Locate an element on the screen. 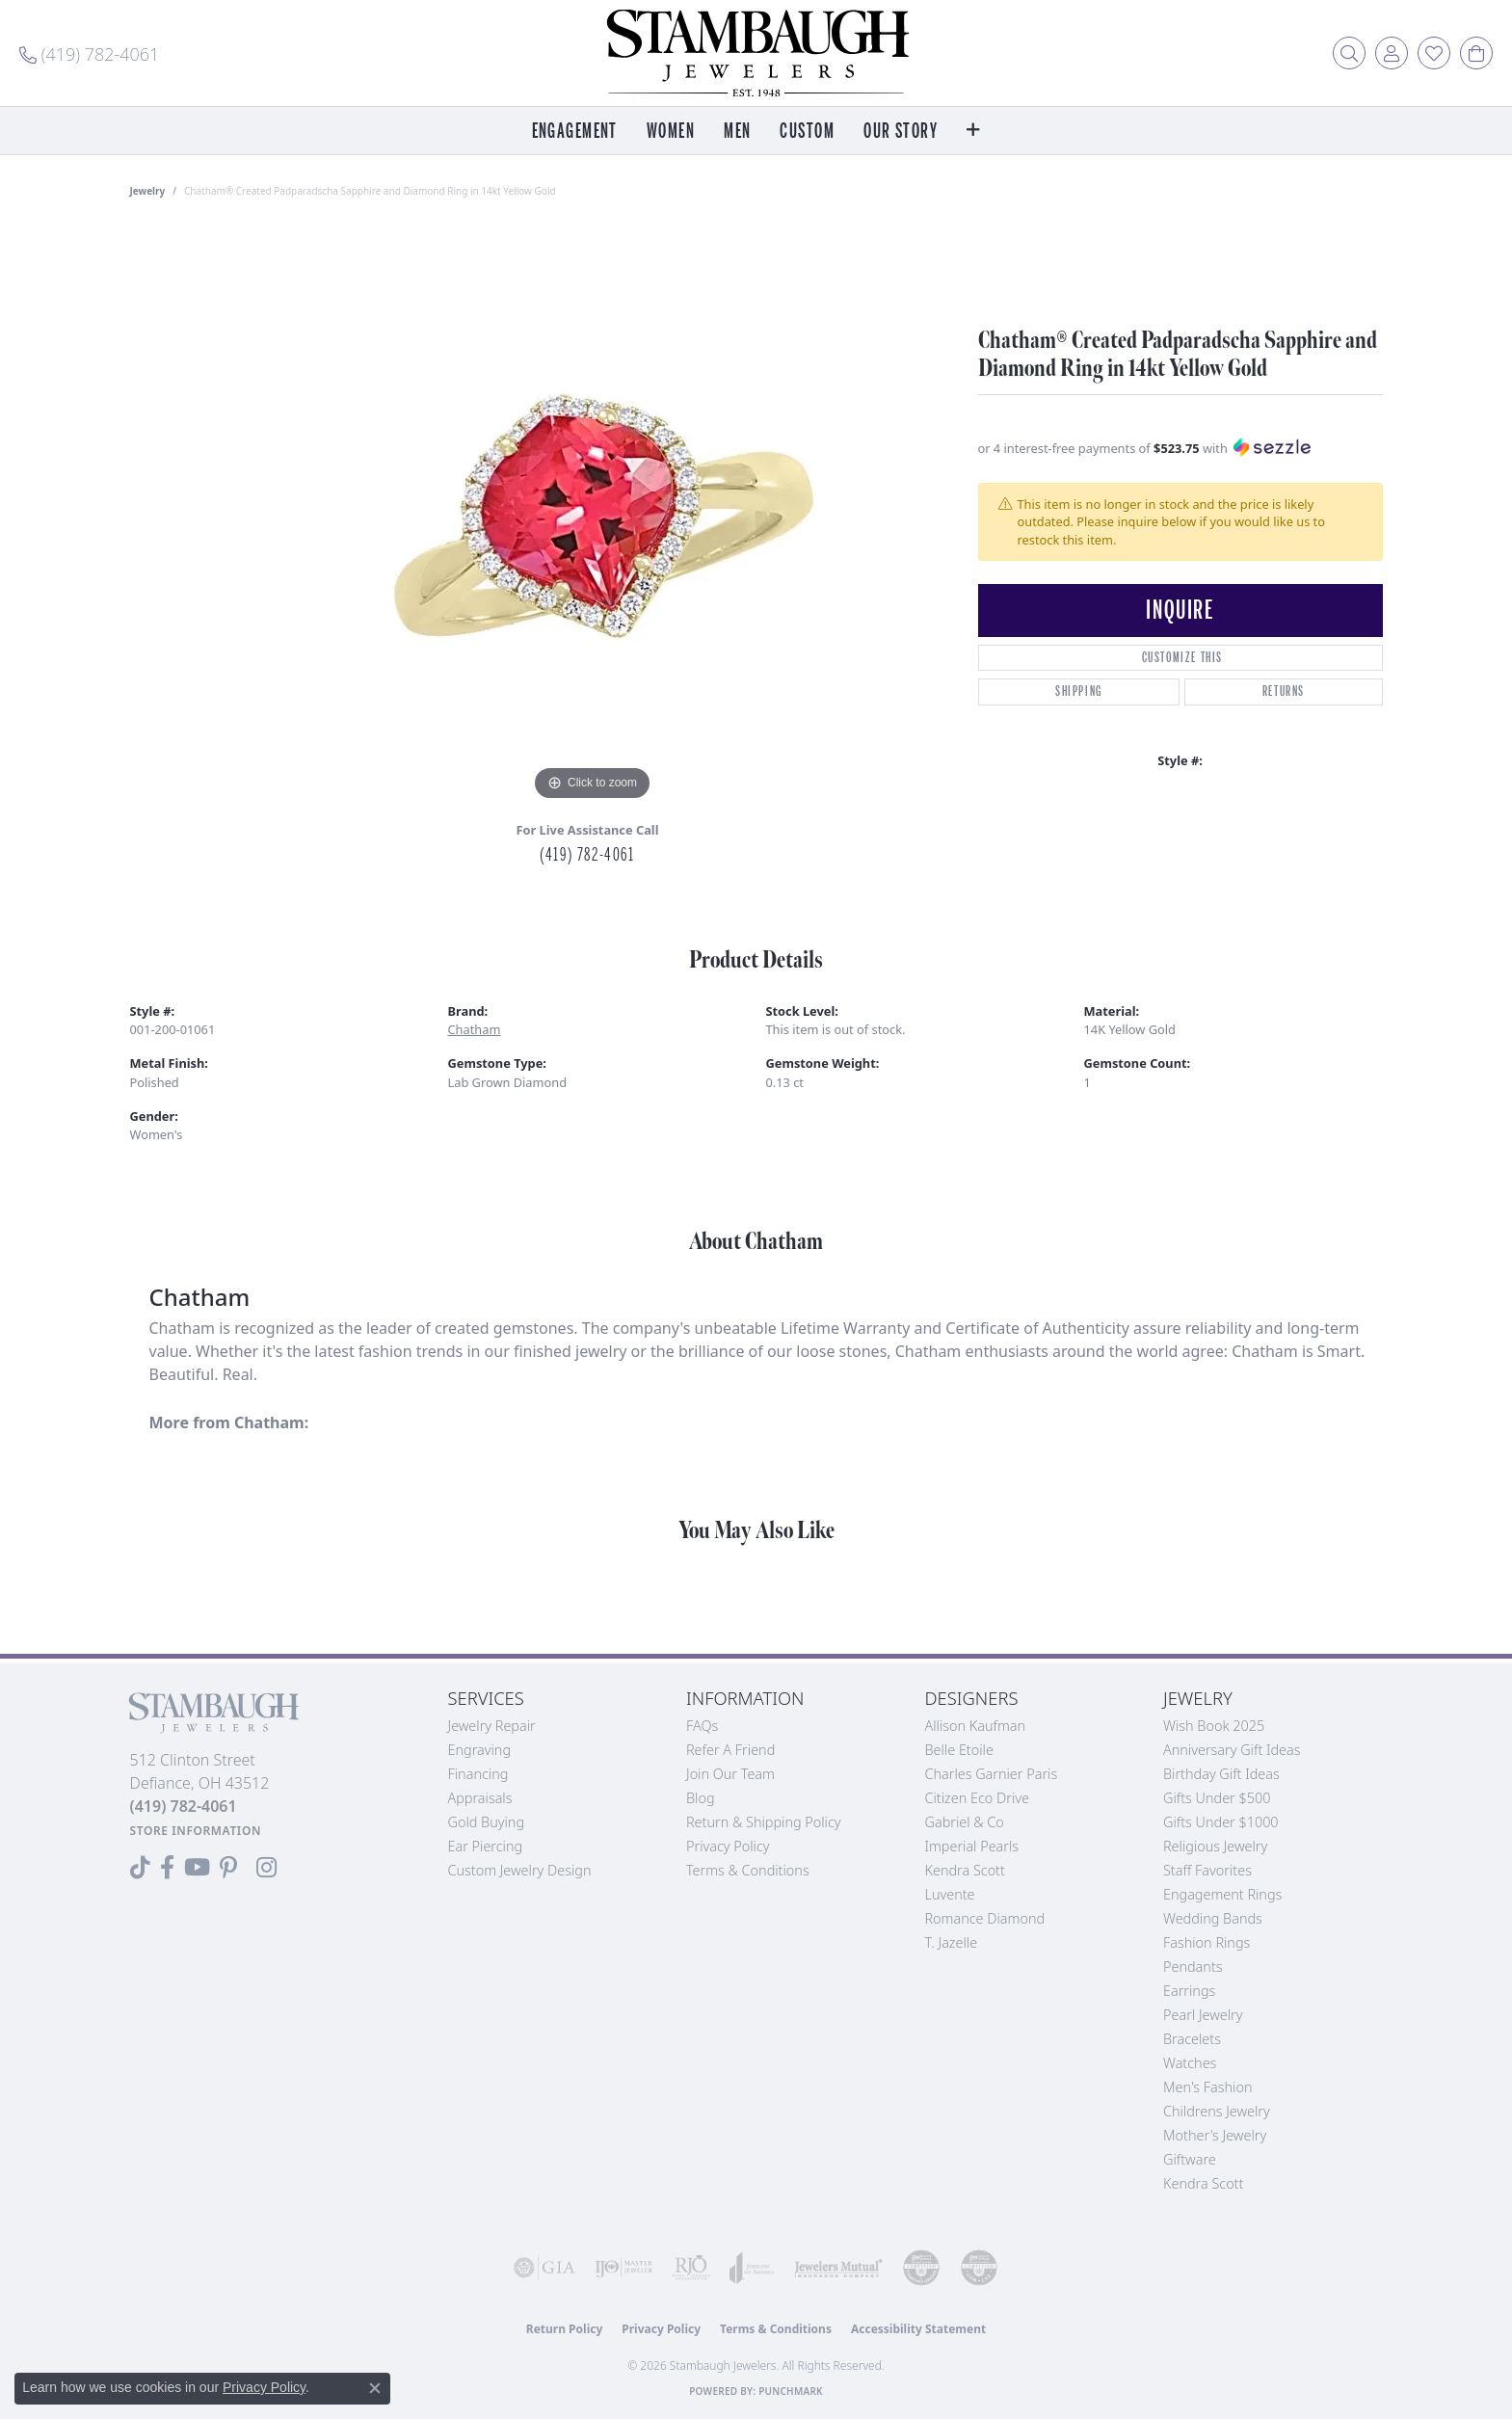  Custom is located at coordinates (807, 132).